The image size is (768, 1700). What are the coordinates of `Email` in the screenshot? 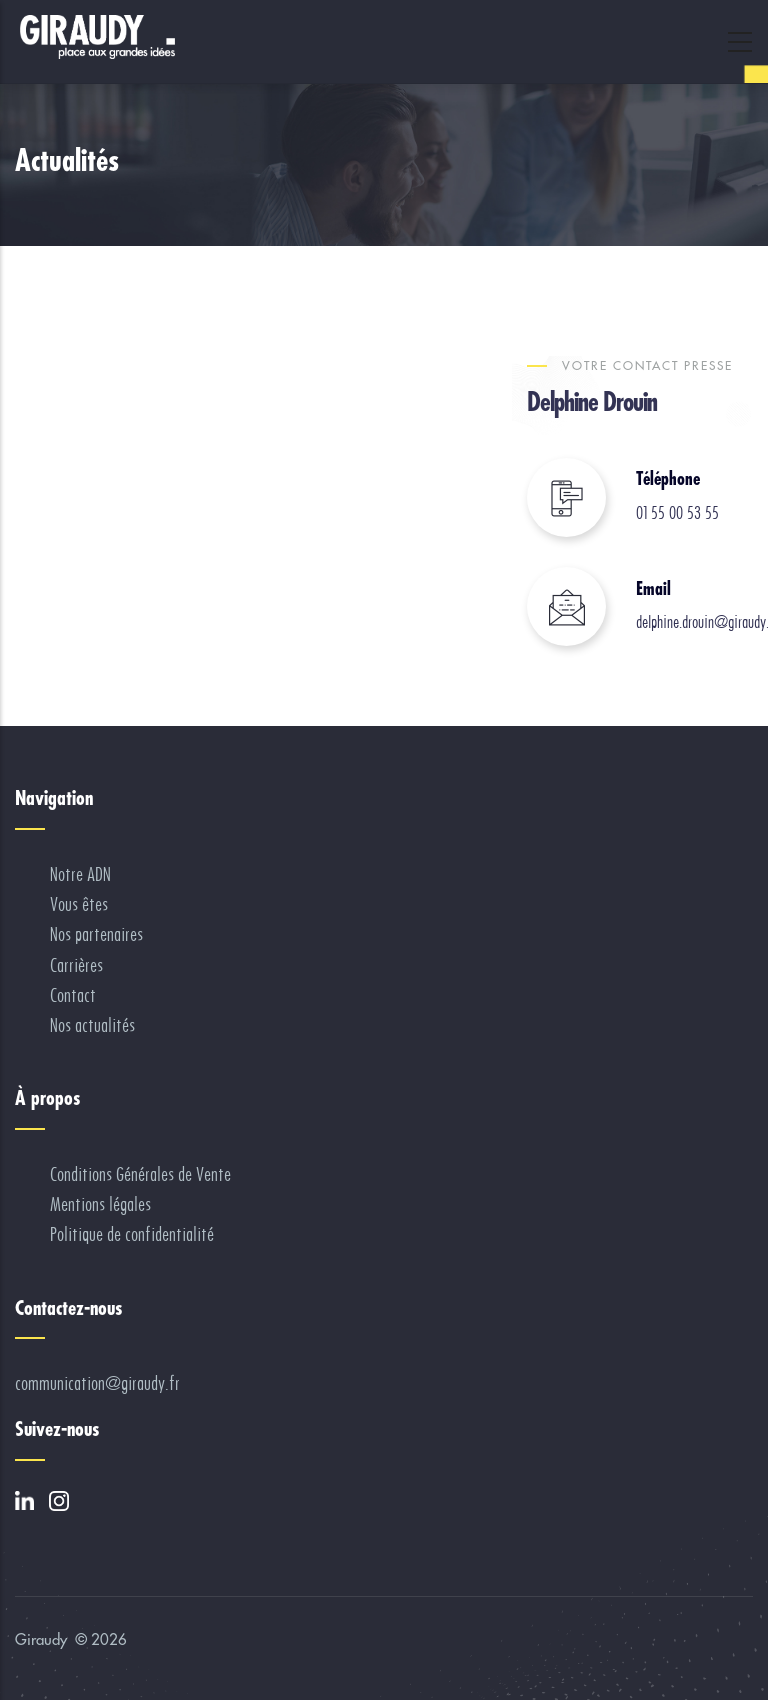 It's located at (653, 588).